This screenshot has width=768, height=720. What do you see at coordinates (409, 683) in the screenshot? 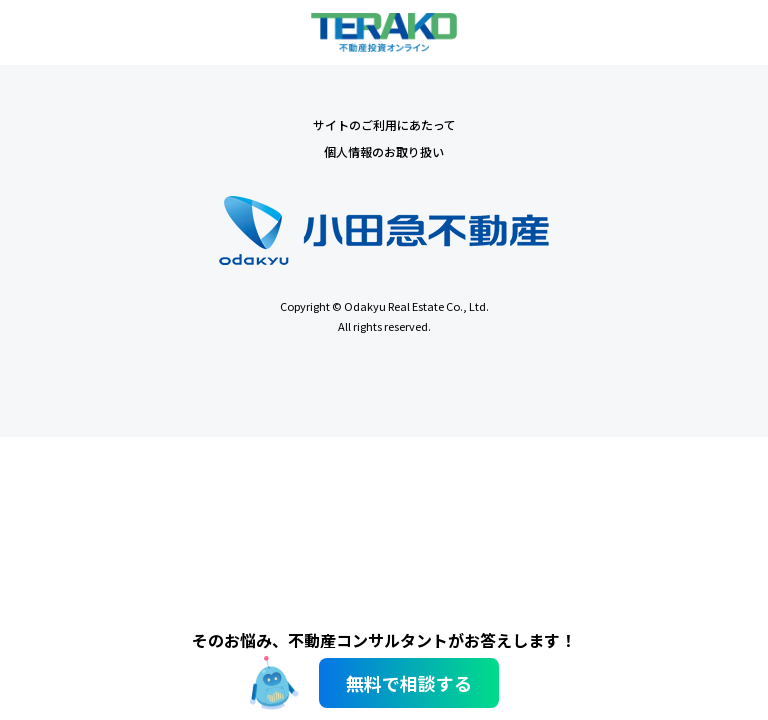
I see `無料で相談する` at bounding box center [409, 683].